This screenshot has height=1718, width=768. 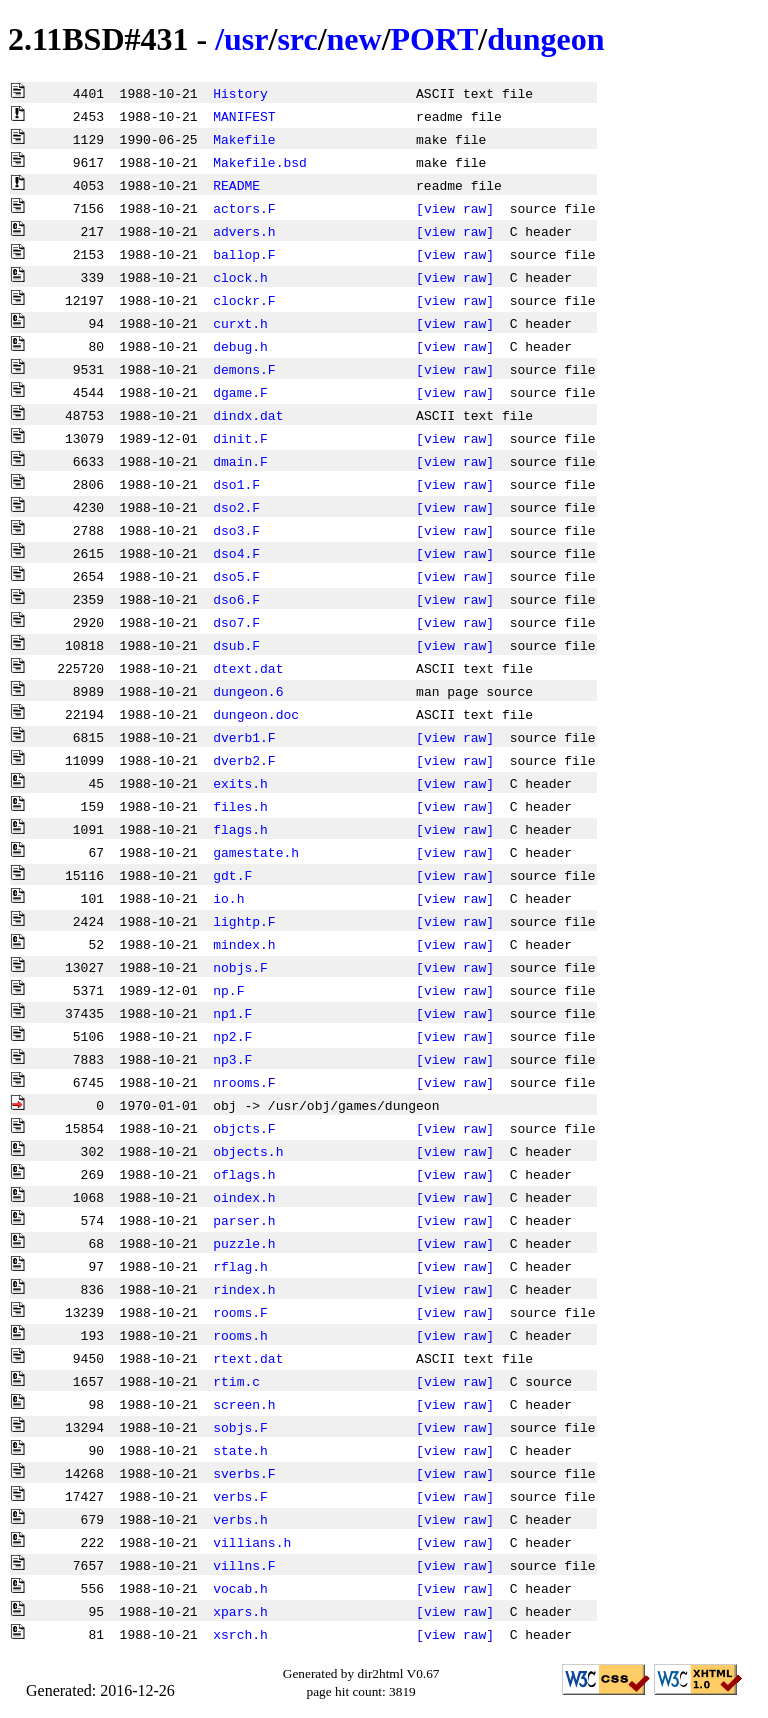 What do you see at coordinates (244, 300) in the screenshot?
I see `clockr.F` at bounding box center [244, 300].